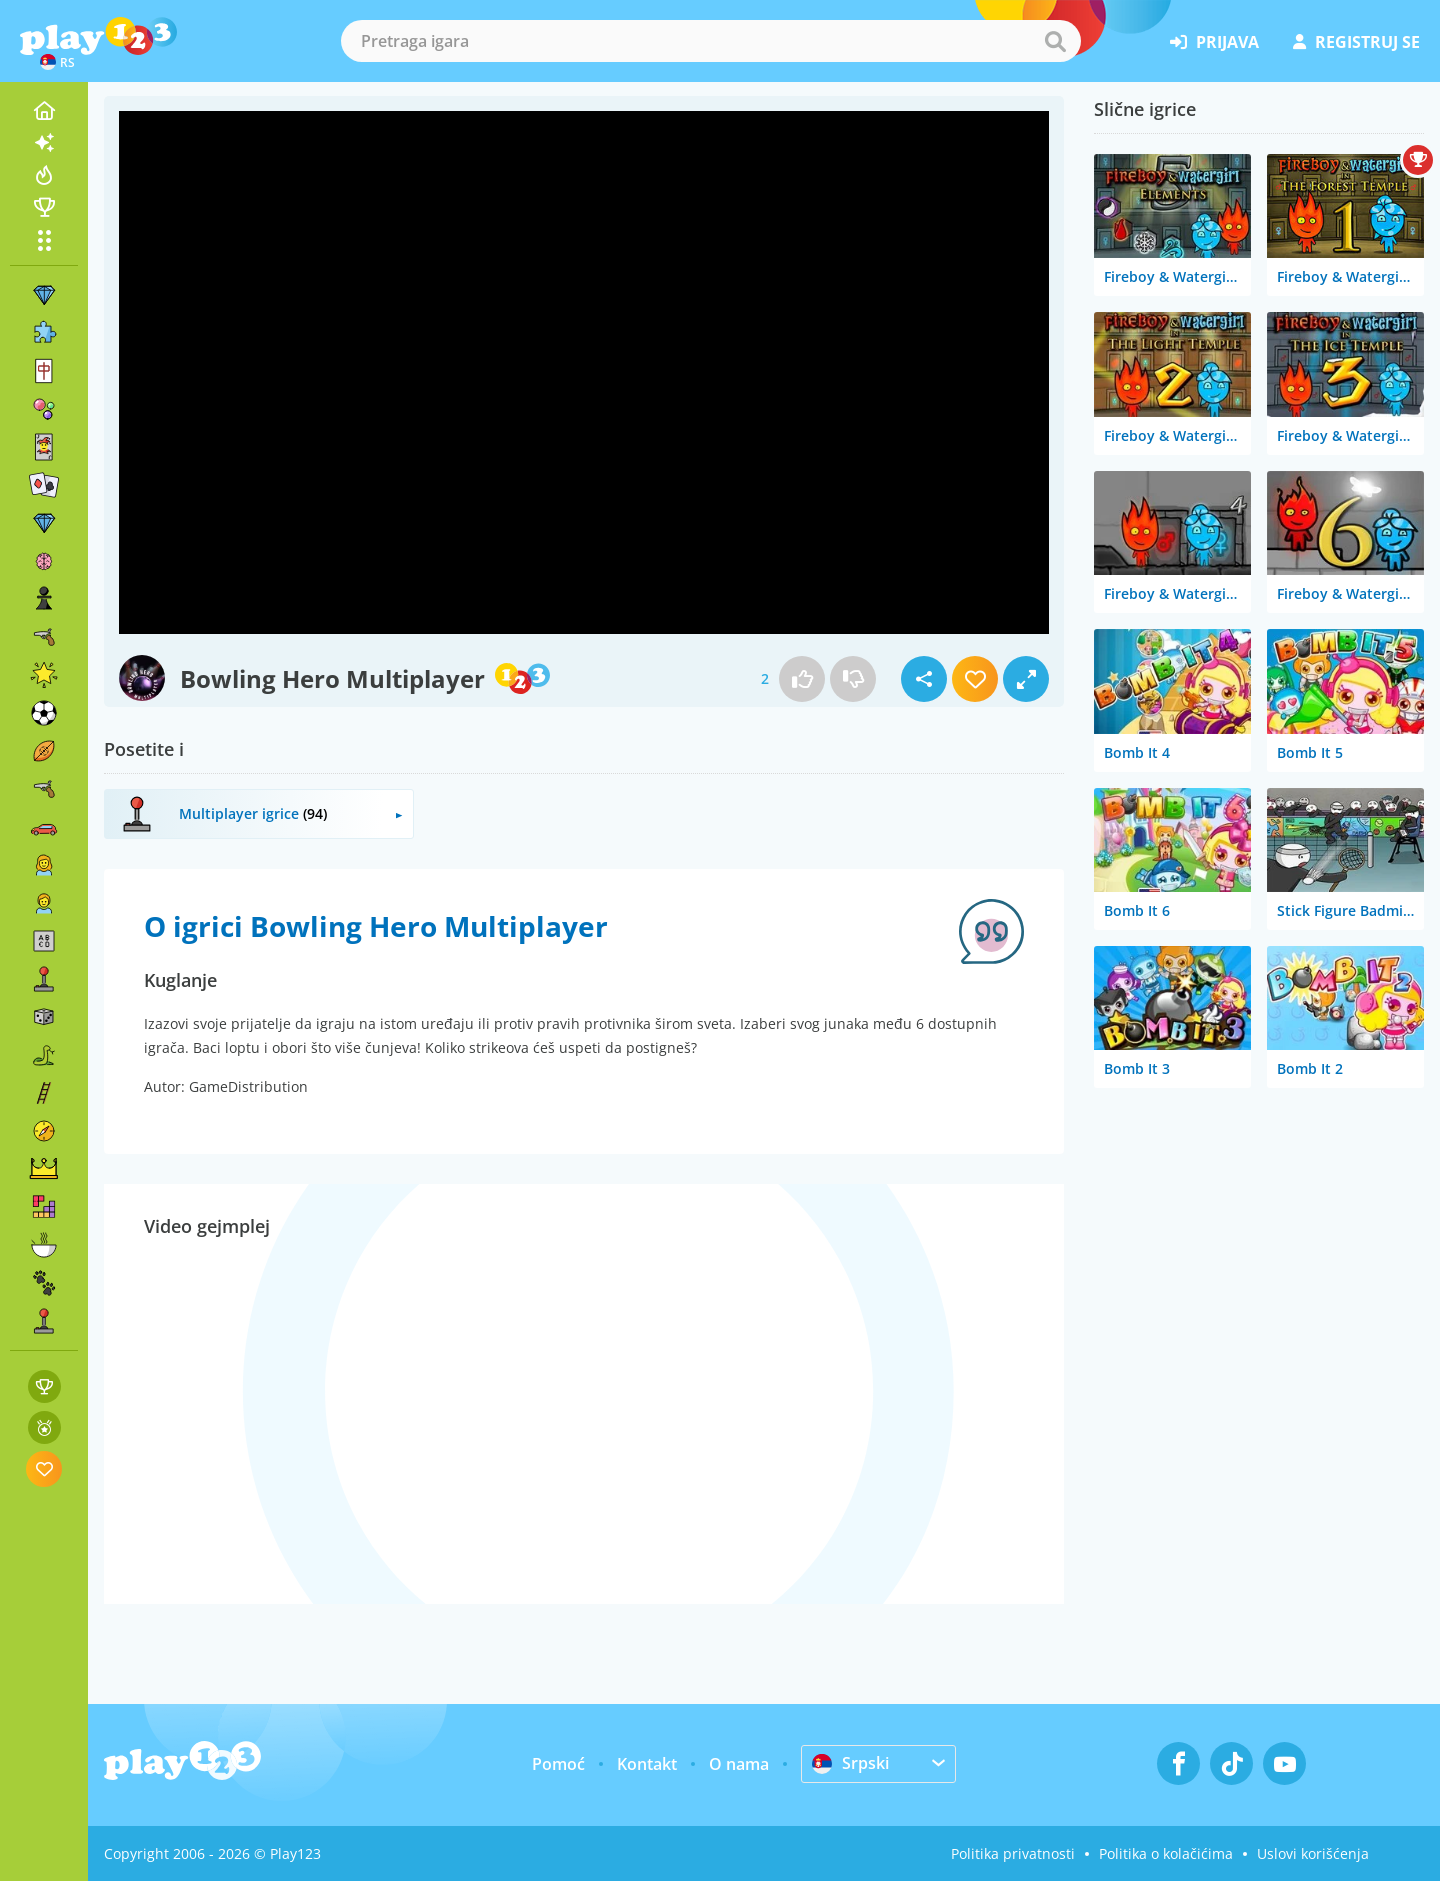 The height and width of the screenshot is (1881, 1440). Describe the element at coordinates (1214, 42) in the screenshot. I see `prijava` at that location.